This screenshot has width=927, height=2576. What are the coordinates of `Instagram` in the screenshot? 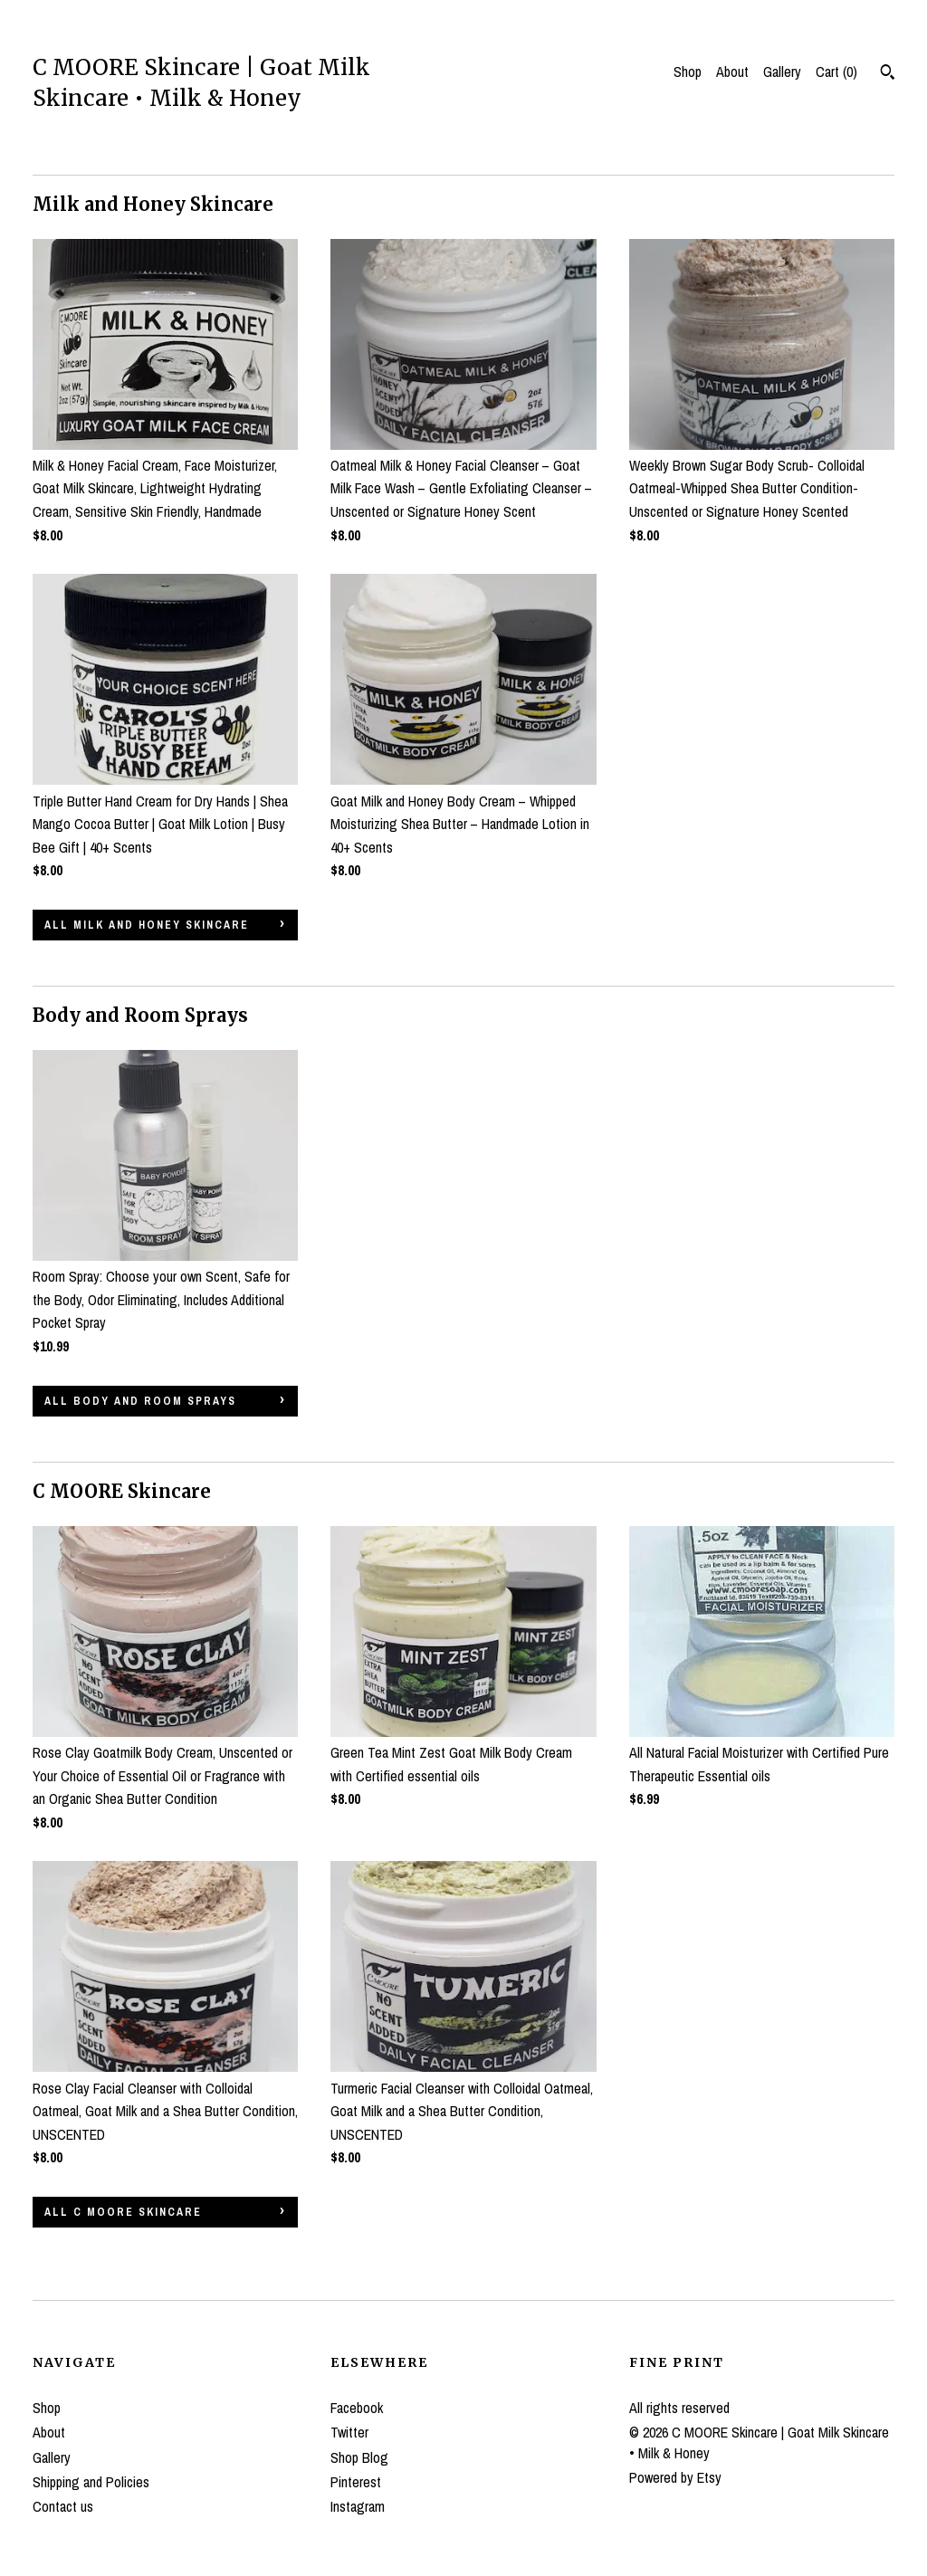 It's located at (357, 2506).